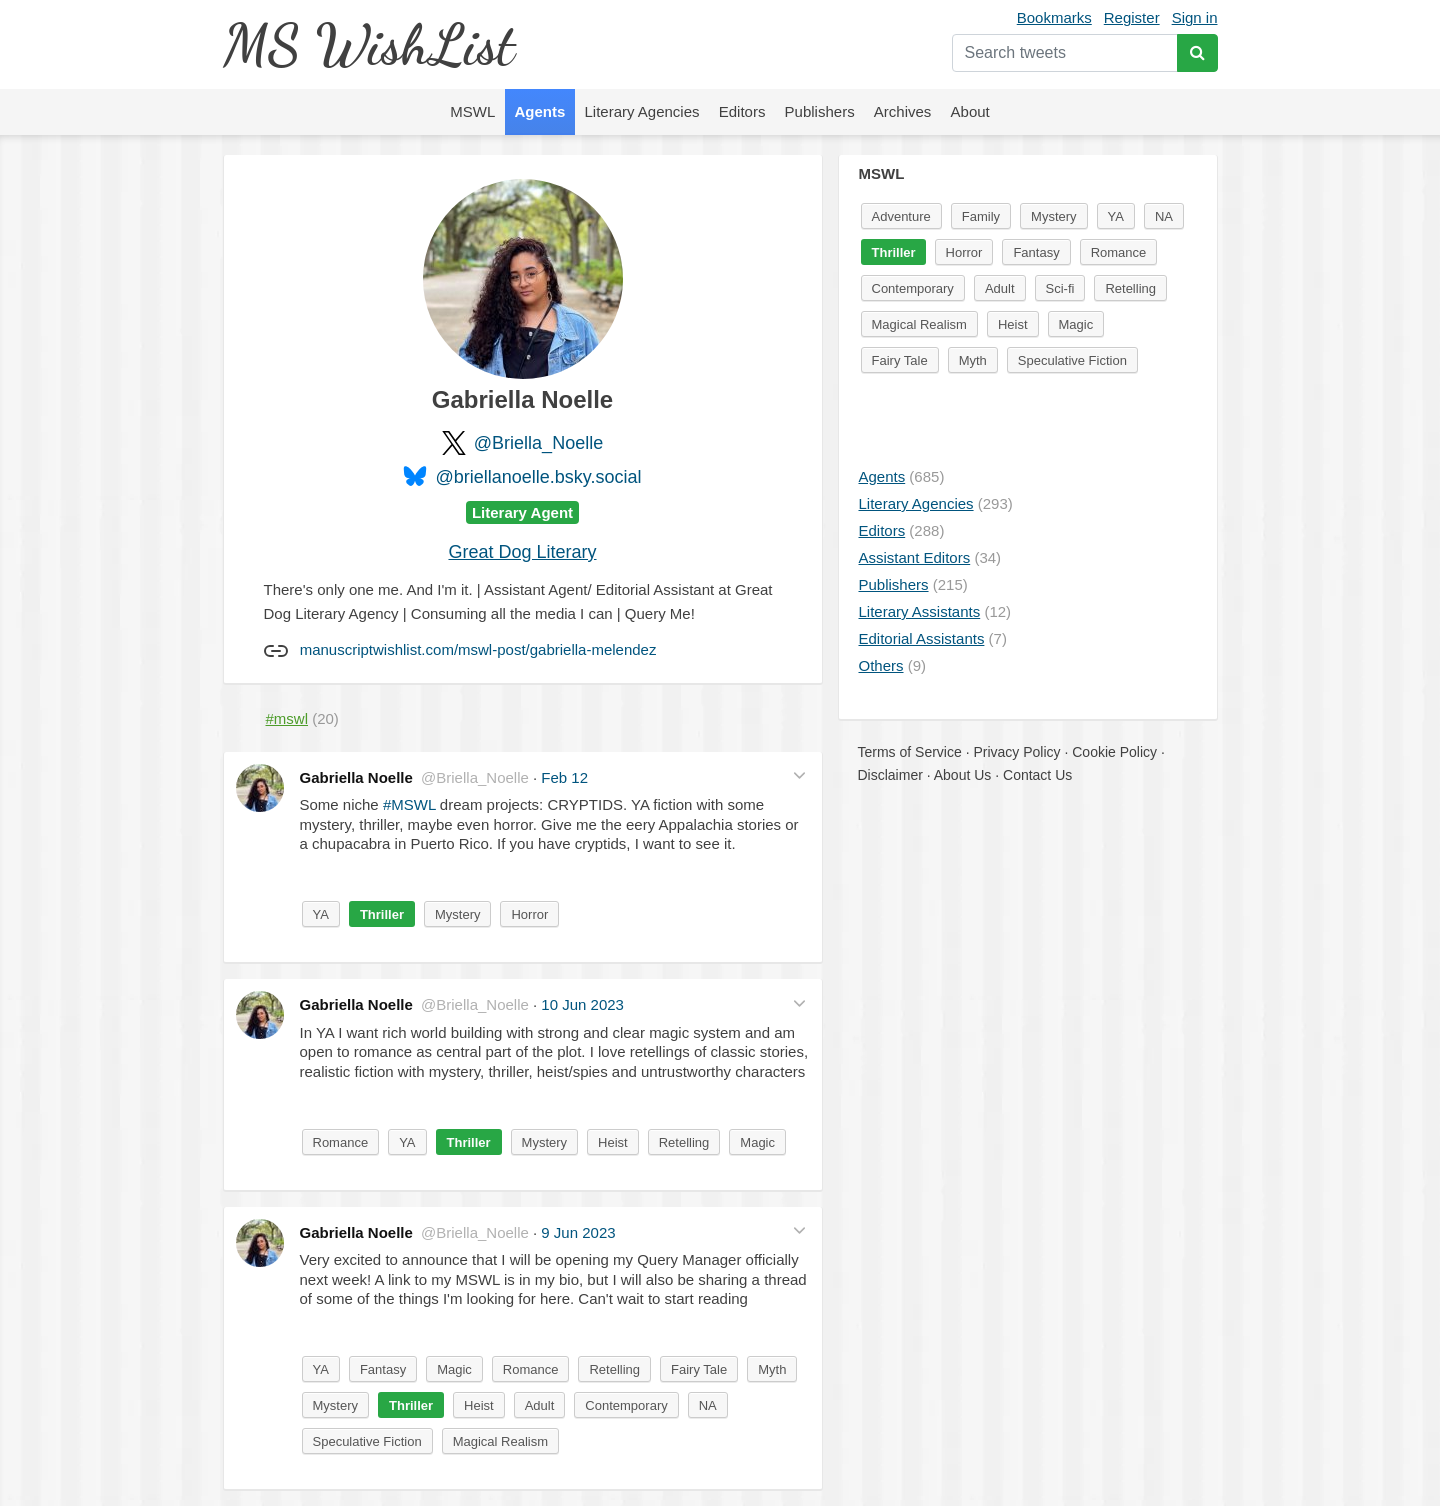 This screenshot has width=1440, height=1506. What do you see at coordinates (578, 1232) in the screenshot?
I see `9 Jun 2023` at bounding box center [578, 1232].